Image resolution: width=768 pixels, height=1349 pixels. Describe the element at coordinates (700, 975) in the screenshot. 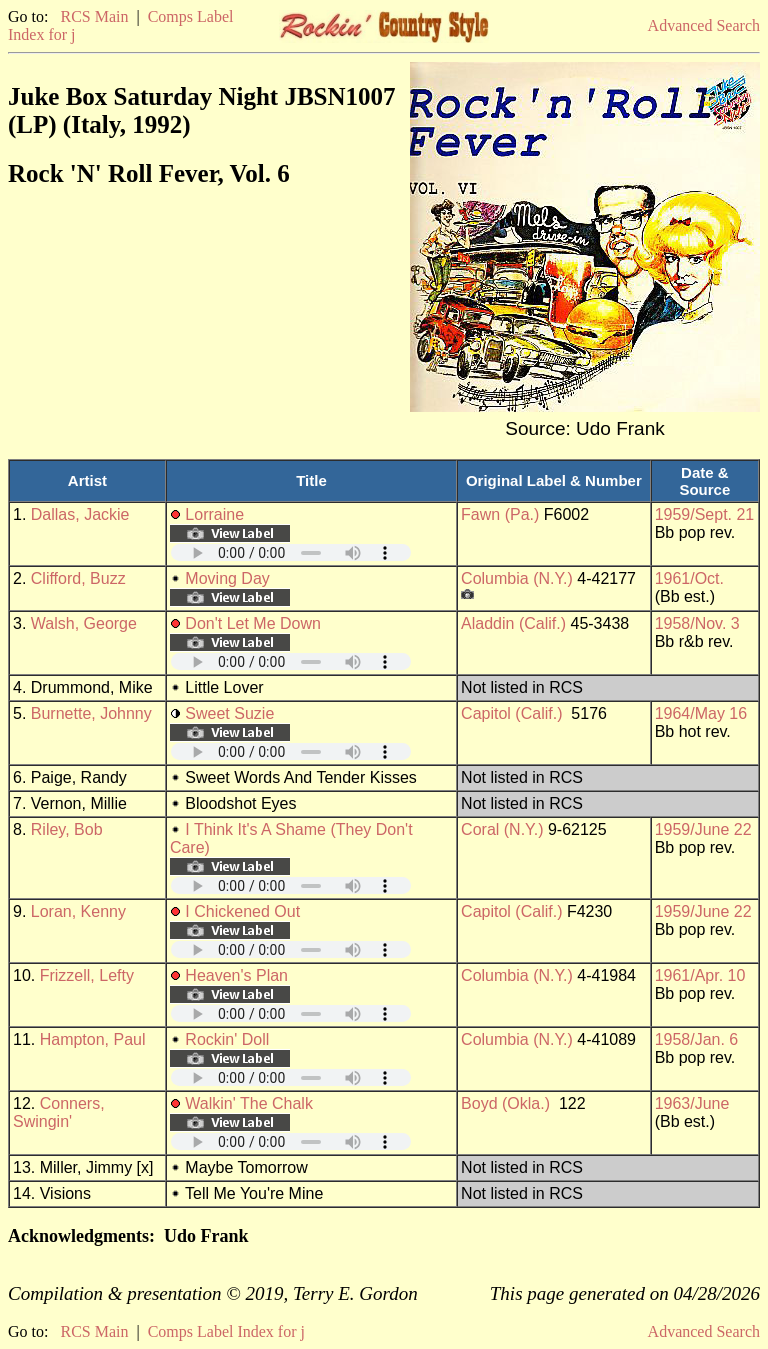

I see `1961/Apr. 10` at that location.